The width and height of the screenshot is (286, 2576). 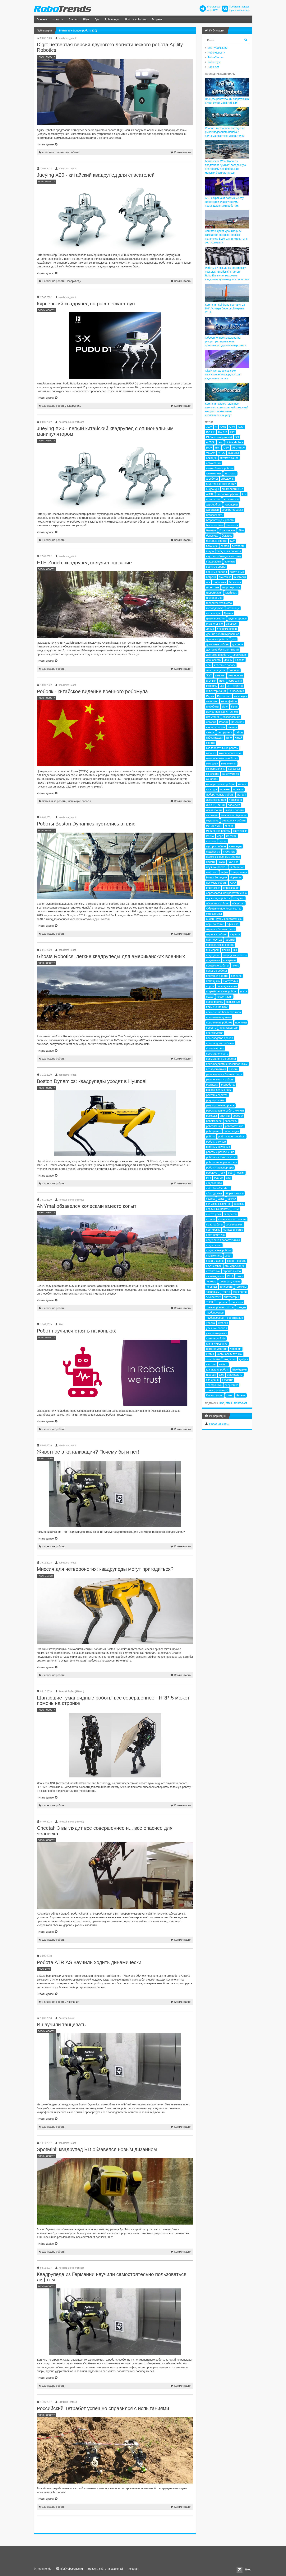 What do you see at coordinates (214, 623) in the screenshot?
I see `гуманоидные` at bounding box center [214, 623].